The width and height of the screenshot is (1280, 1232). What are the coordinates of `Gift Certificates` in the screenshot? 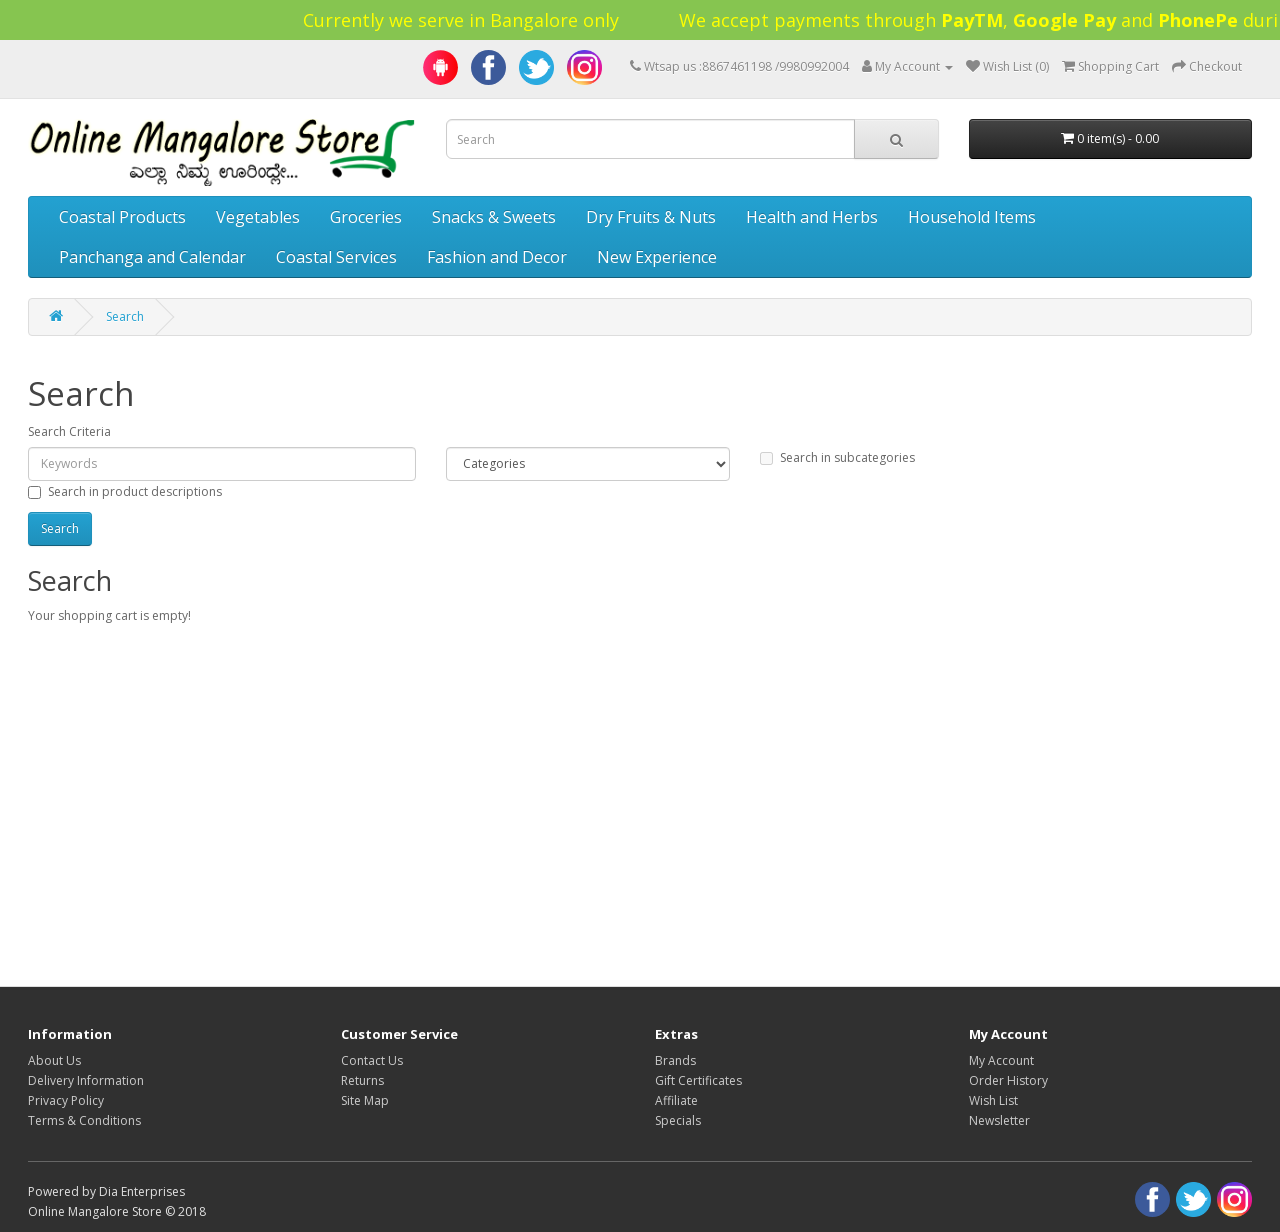 It's located at (698, 1080).